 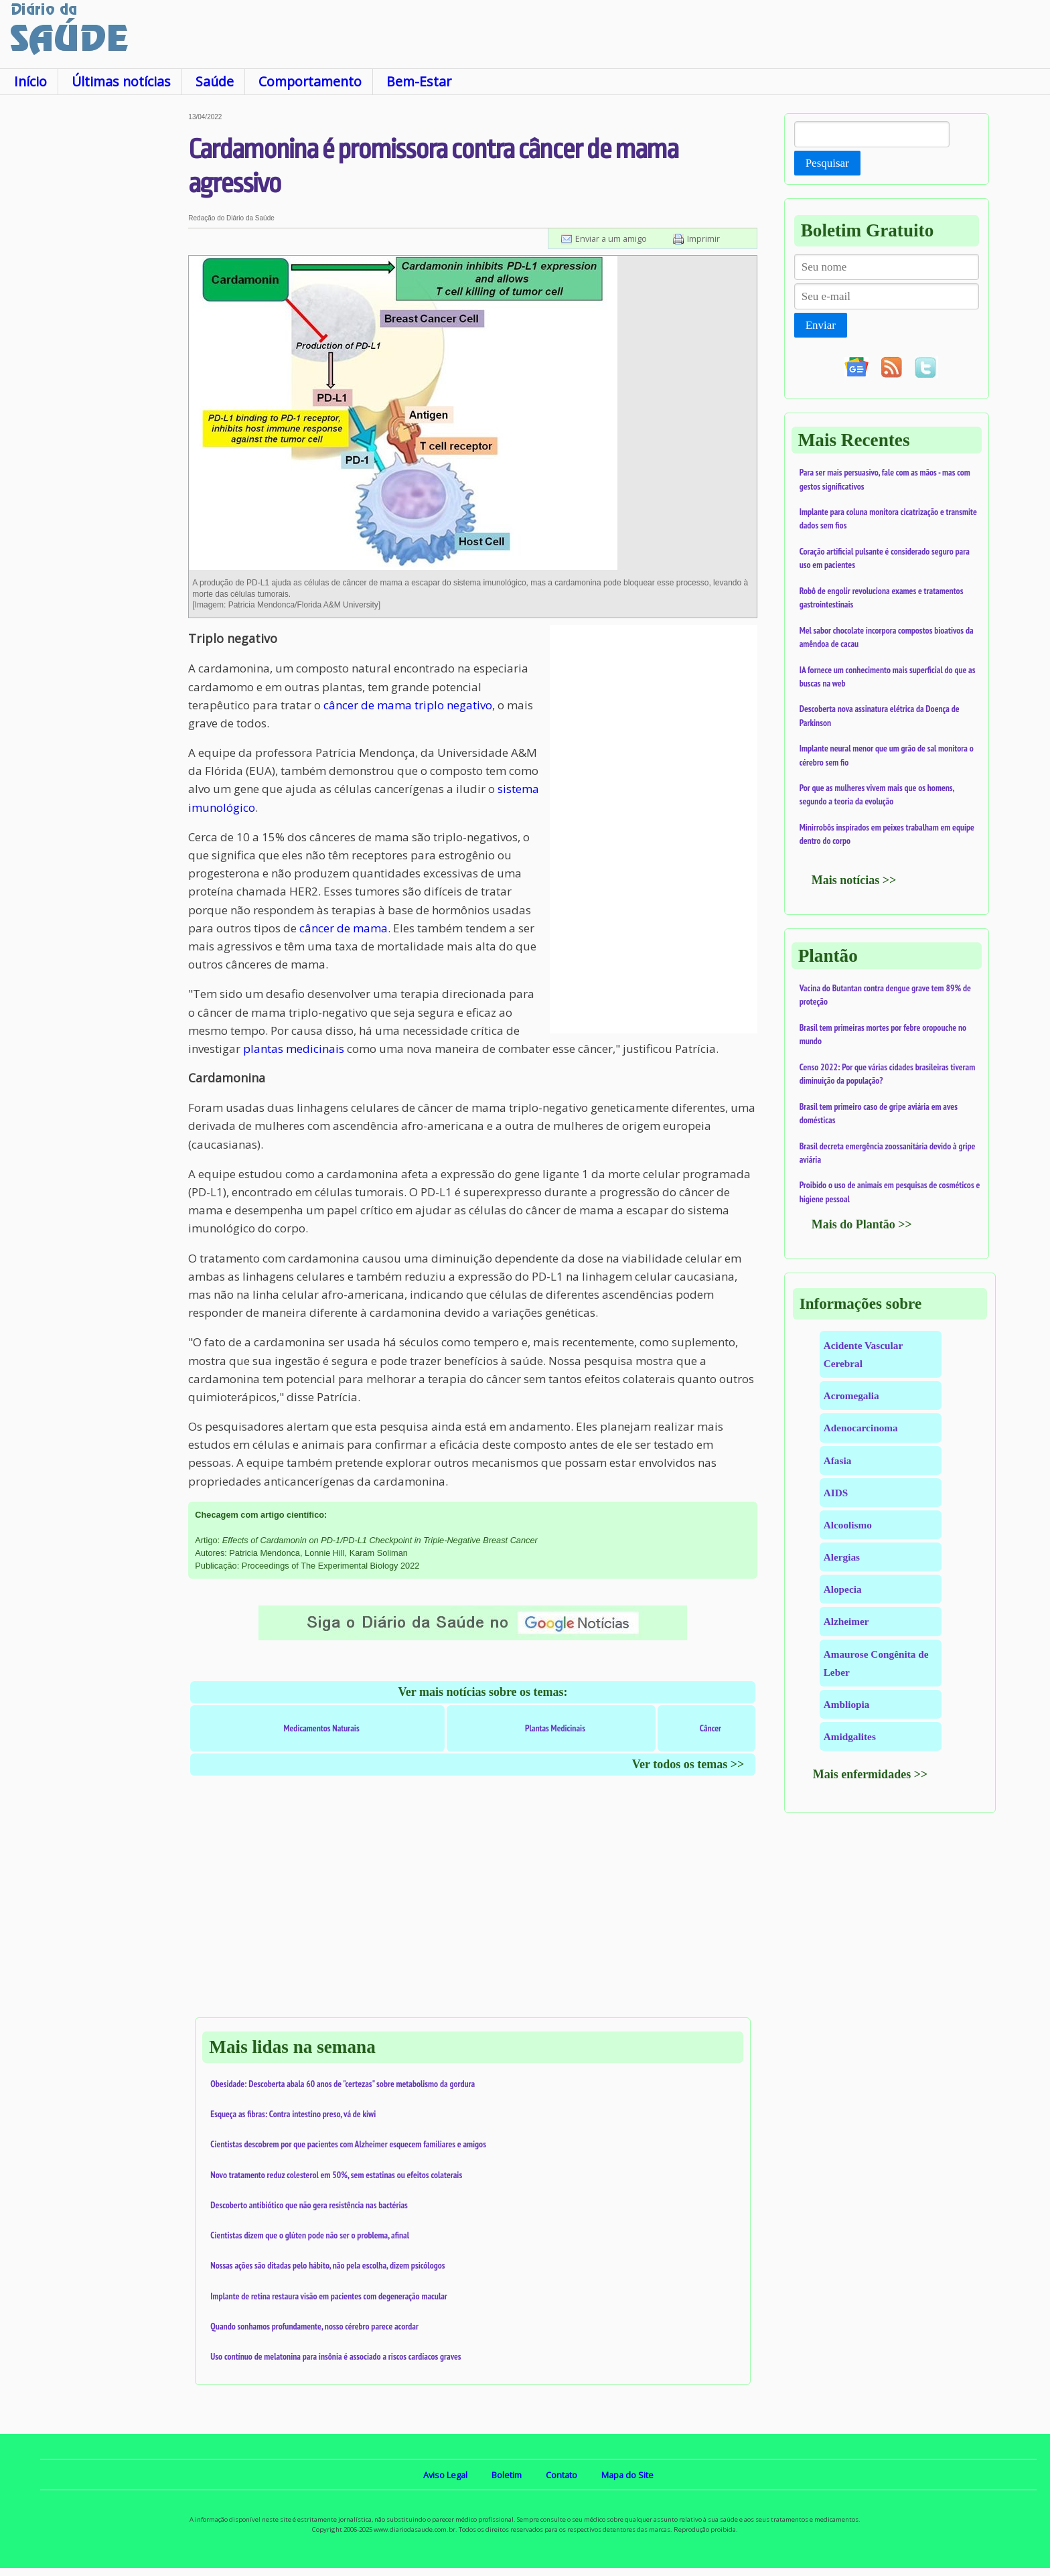 I want to click on Alergias, so click(x=842, y=1557).